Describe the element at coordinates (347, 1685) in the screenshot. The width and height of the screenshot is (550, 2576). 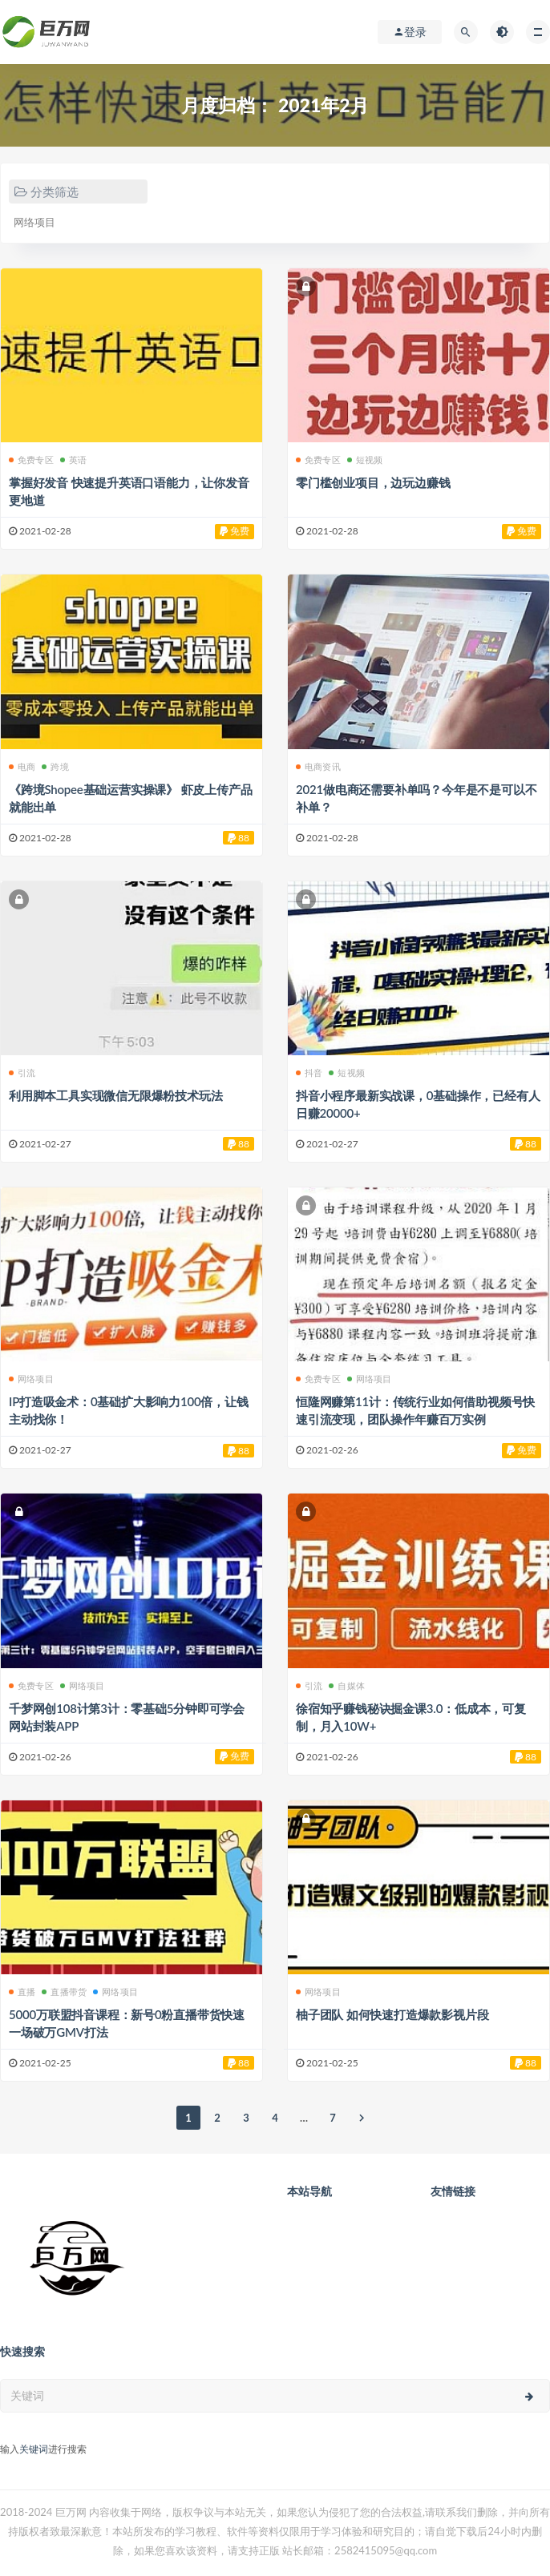
I see `自媒体` at that location.